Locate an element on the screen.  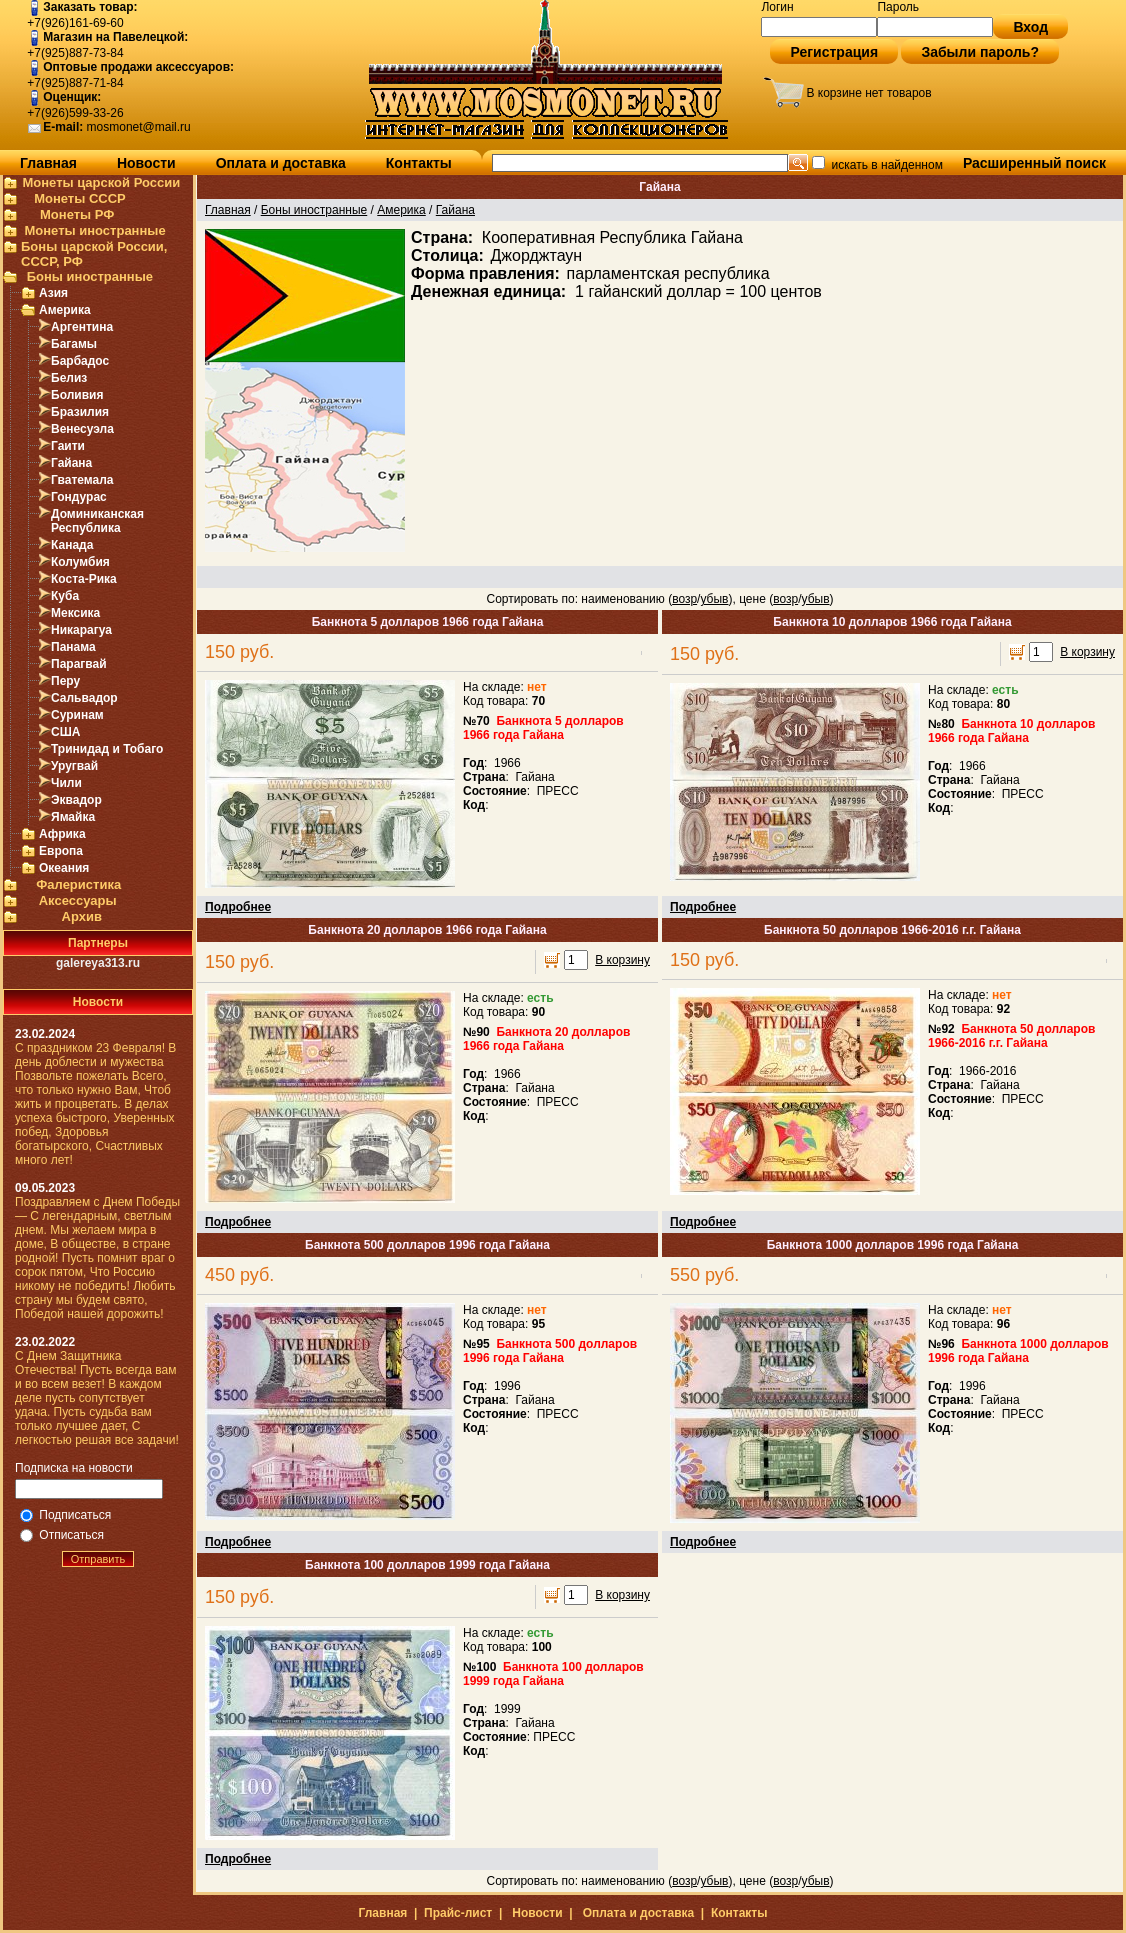
Суринам is located at coordinates (77, 715).